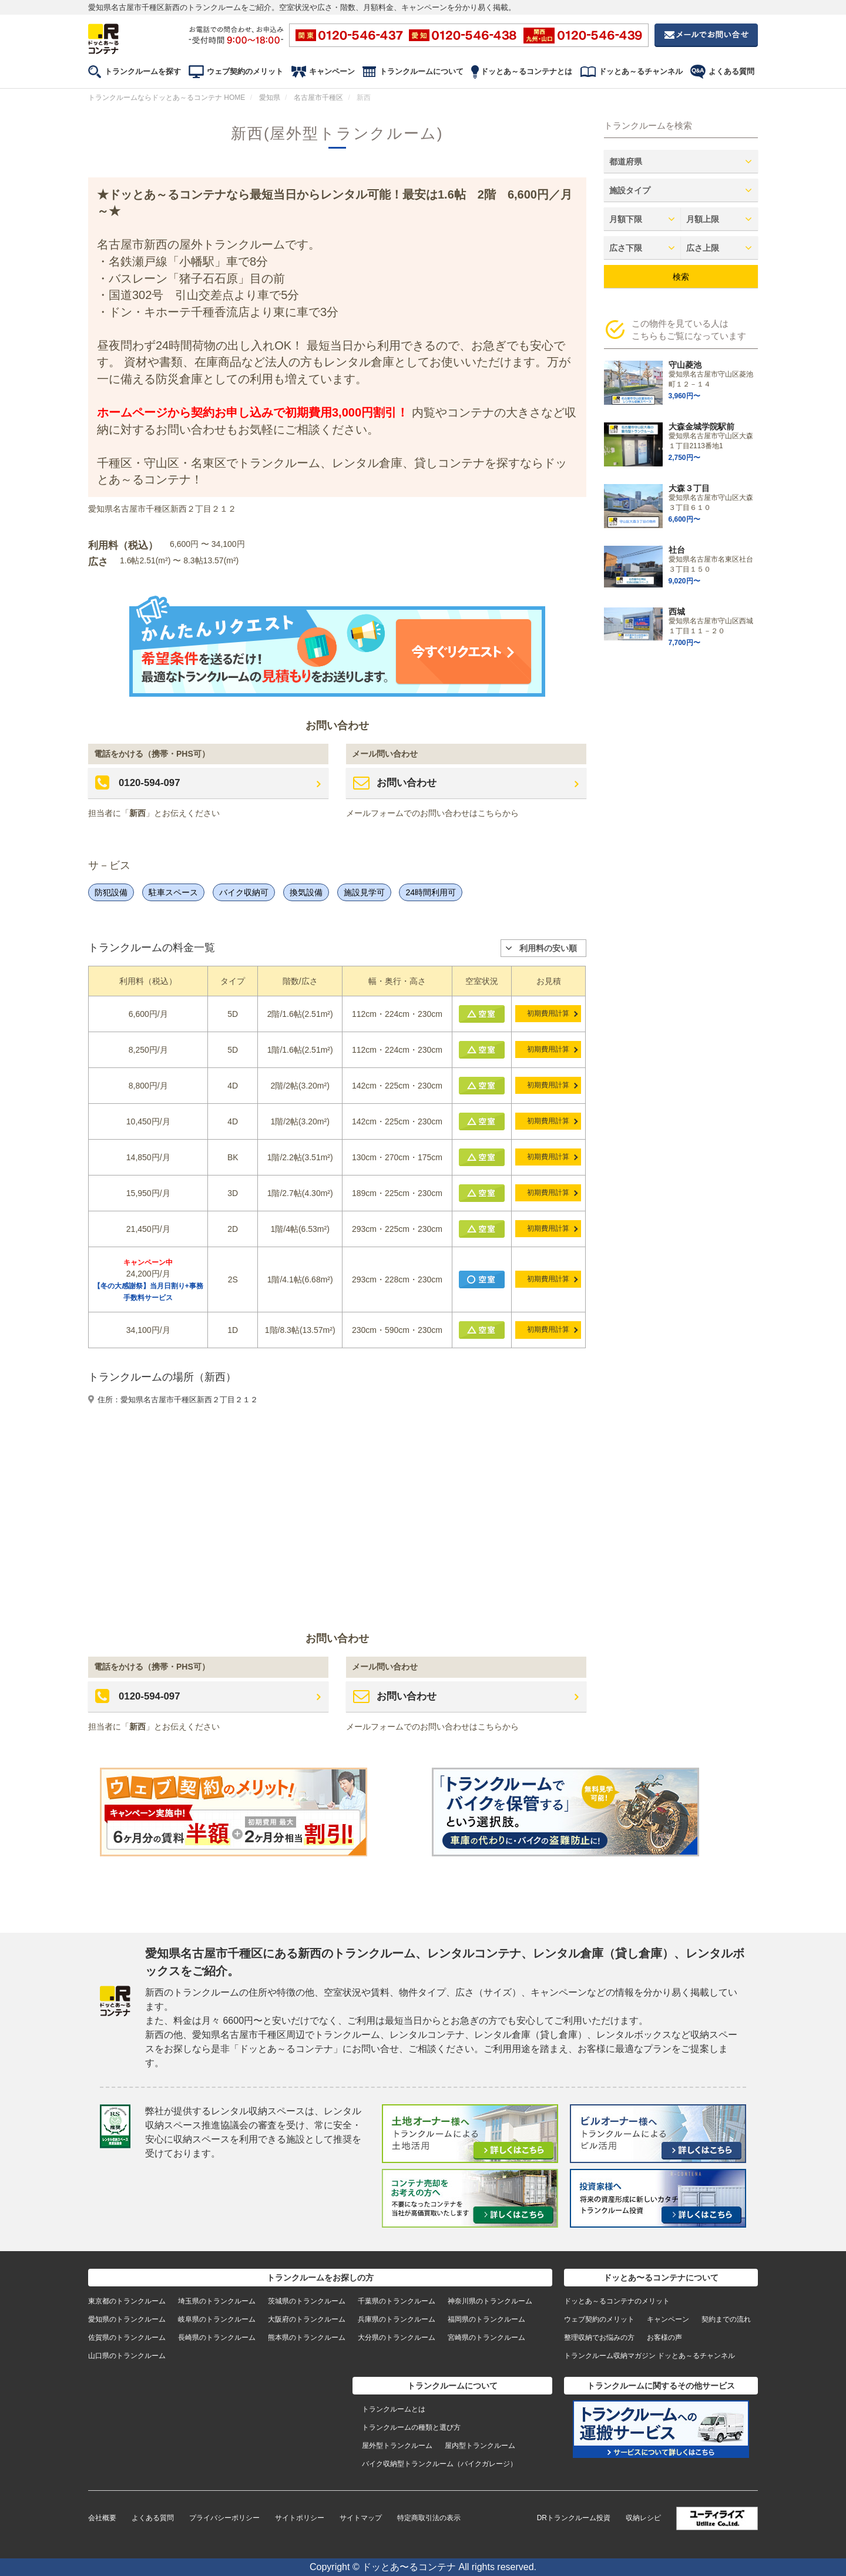 This screenshot has width=846, height=2576. What do you see at coordinates (127, 2301) in the screenshot?
I see `東京都のトランクルーム` at bounding box center [127, 2301].